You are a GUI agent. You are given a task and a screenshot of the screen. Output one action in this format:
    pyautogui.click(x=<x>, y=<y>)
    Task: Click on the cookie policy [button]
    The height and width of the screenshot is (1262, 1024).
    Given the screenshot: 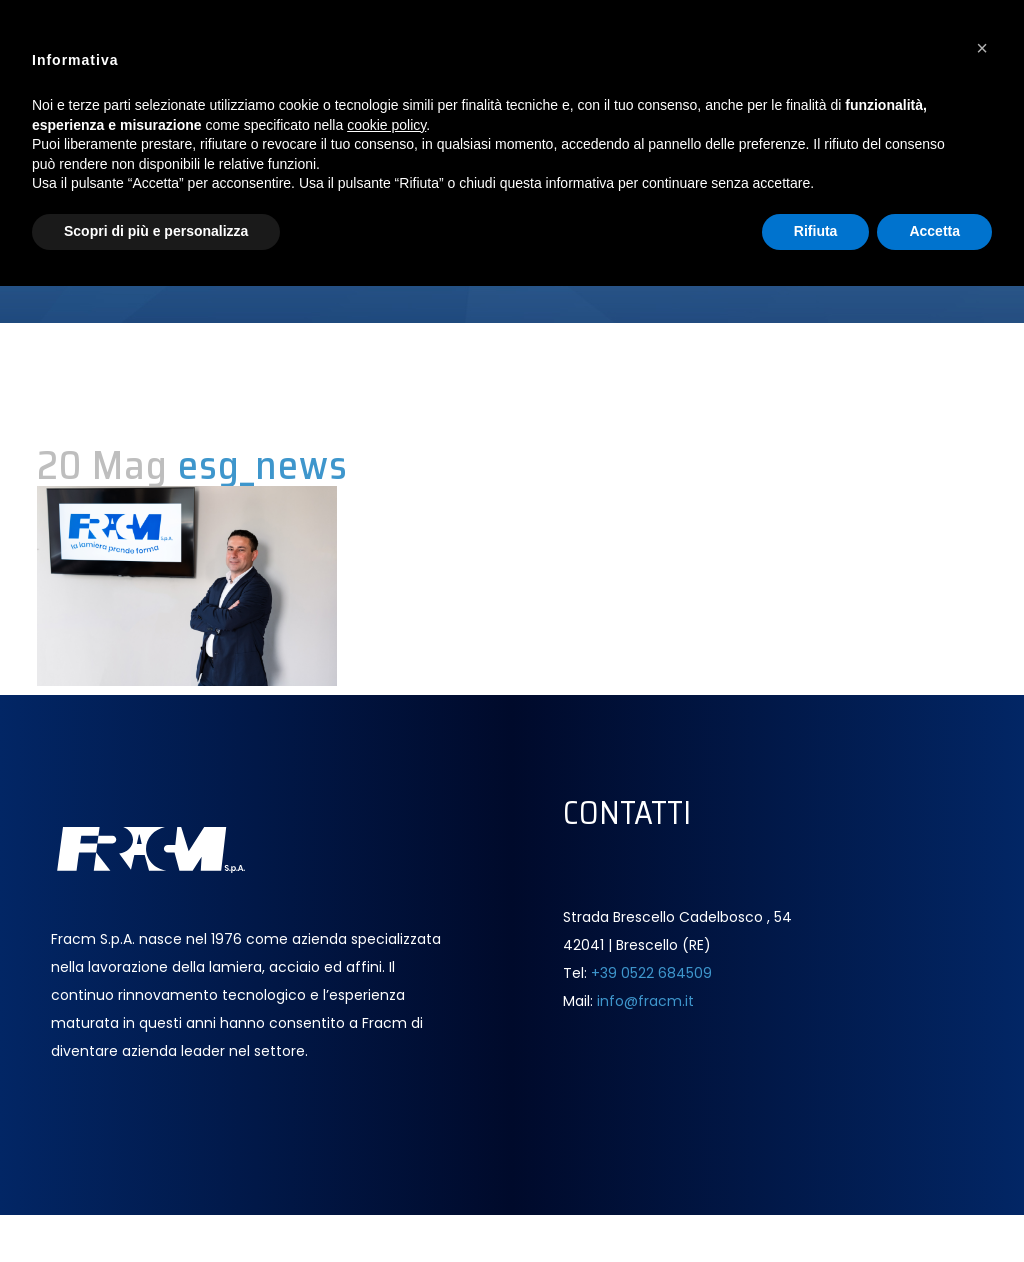 What is the action you would take?
    pyautogui.click(x=386, y=125)
    